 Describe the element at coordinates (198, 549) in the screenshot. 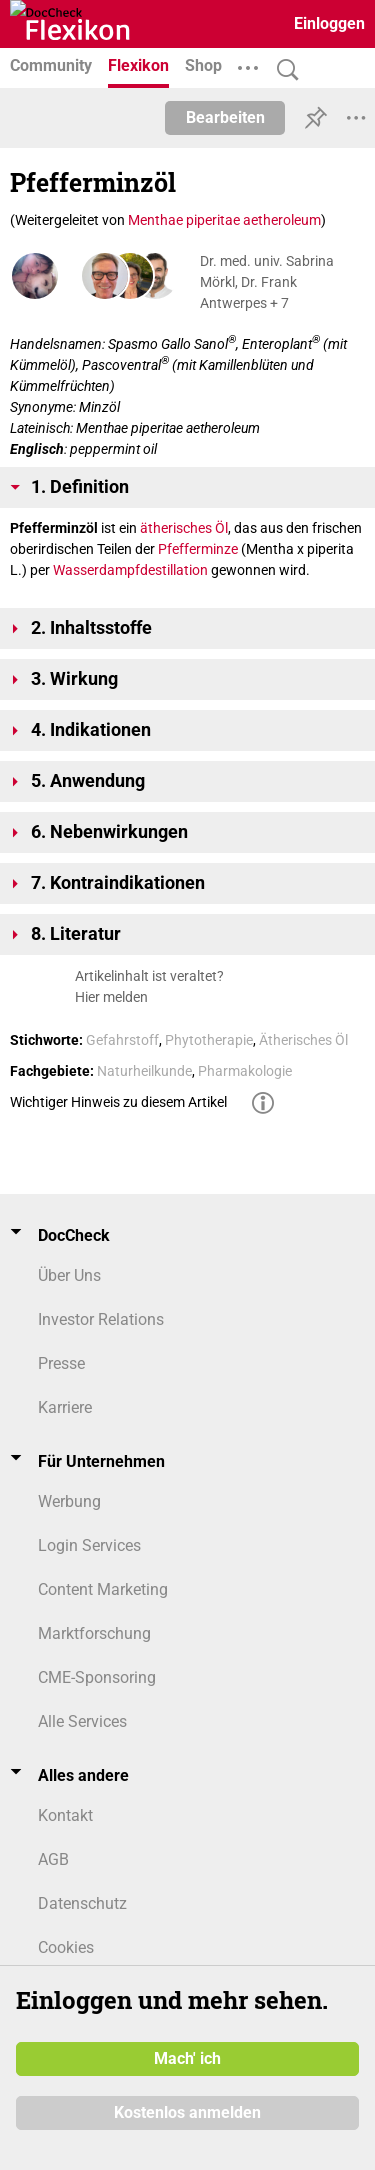

I see `Pfefferminze` at that location.